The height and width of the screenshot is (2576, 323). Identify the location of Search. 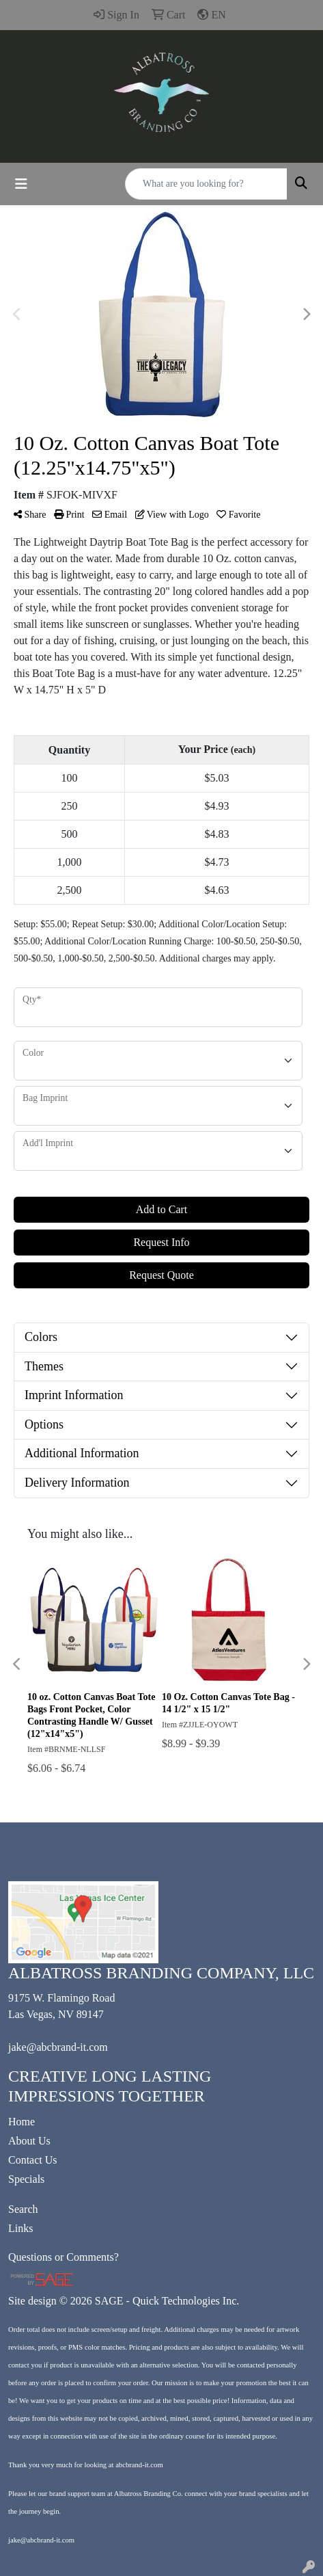
(23, 2209).